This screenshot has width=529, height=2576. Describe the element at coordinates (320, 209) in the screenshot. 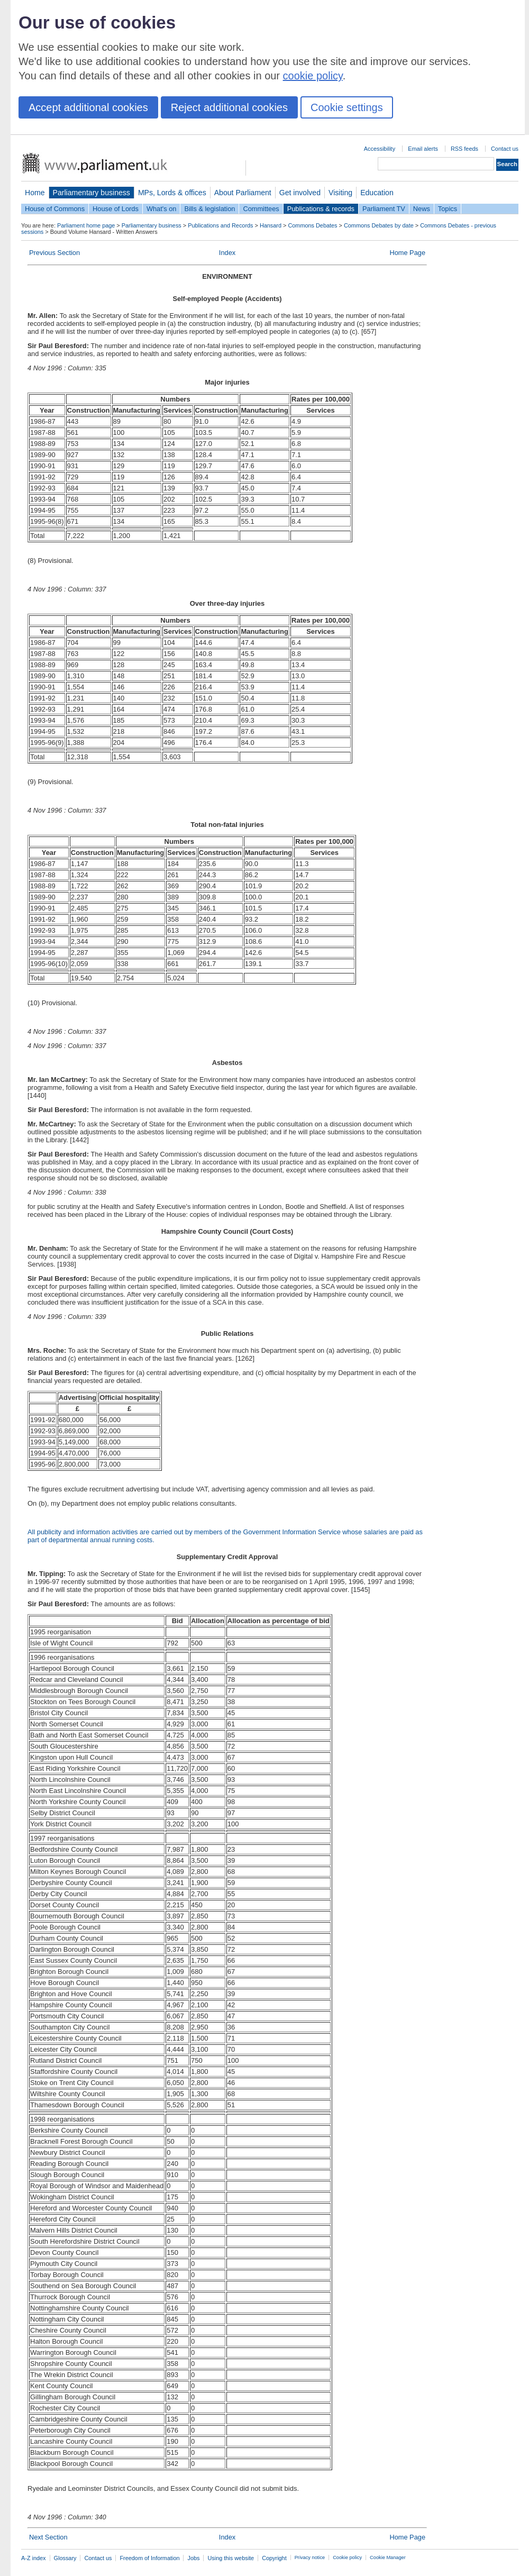

I see `Publications & records` at that location.